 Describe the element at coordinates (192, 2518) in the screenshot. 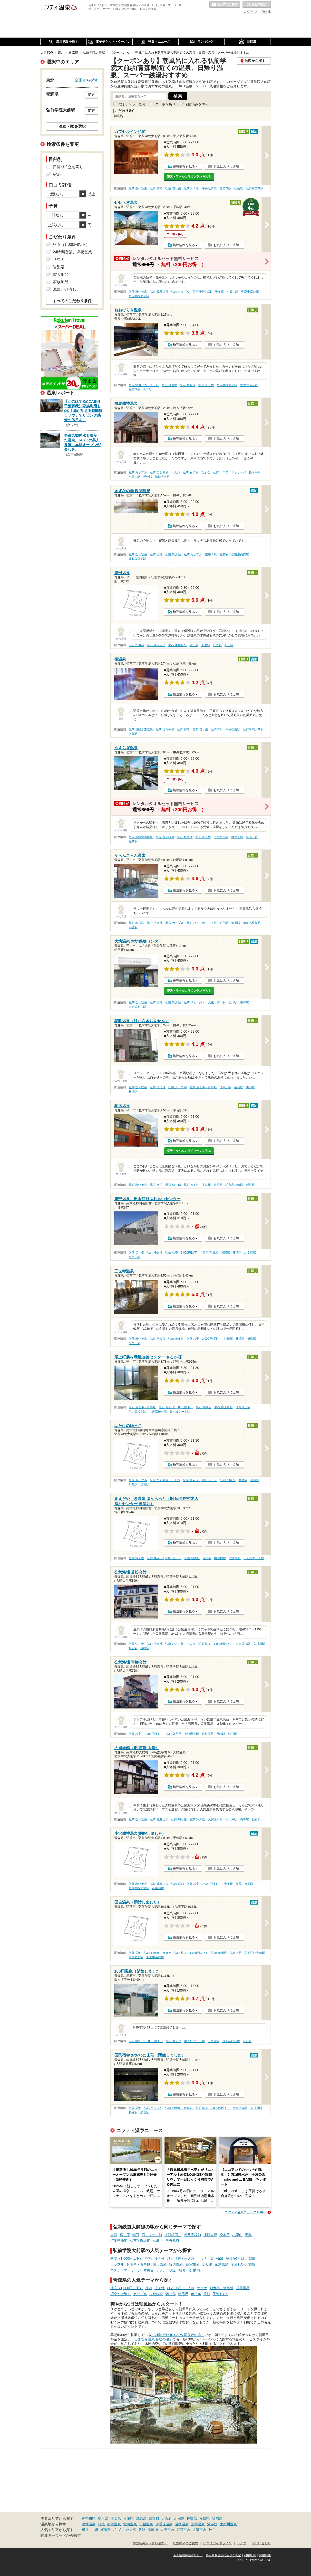

I see `長野県` at that location.